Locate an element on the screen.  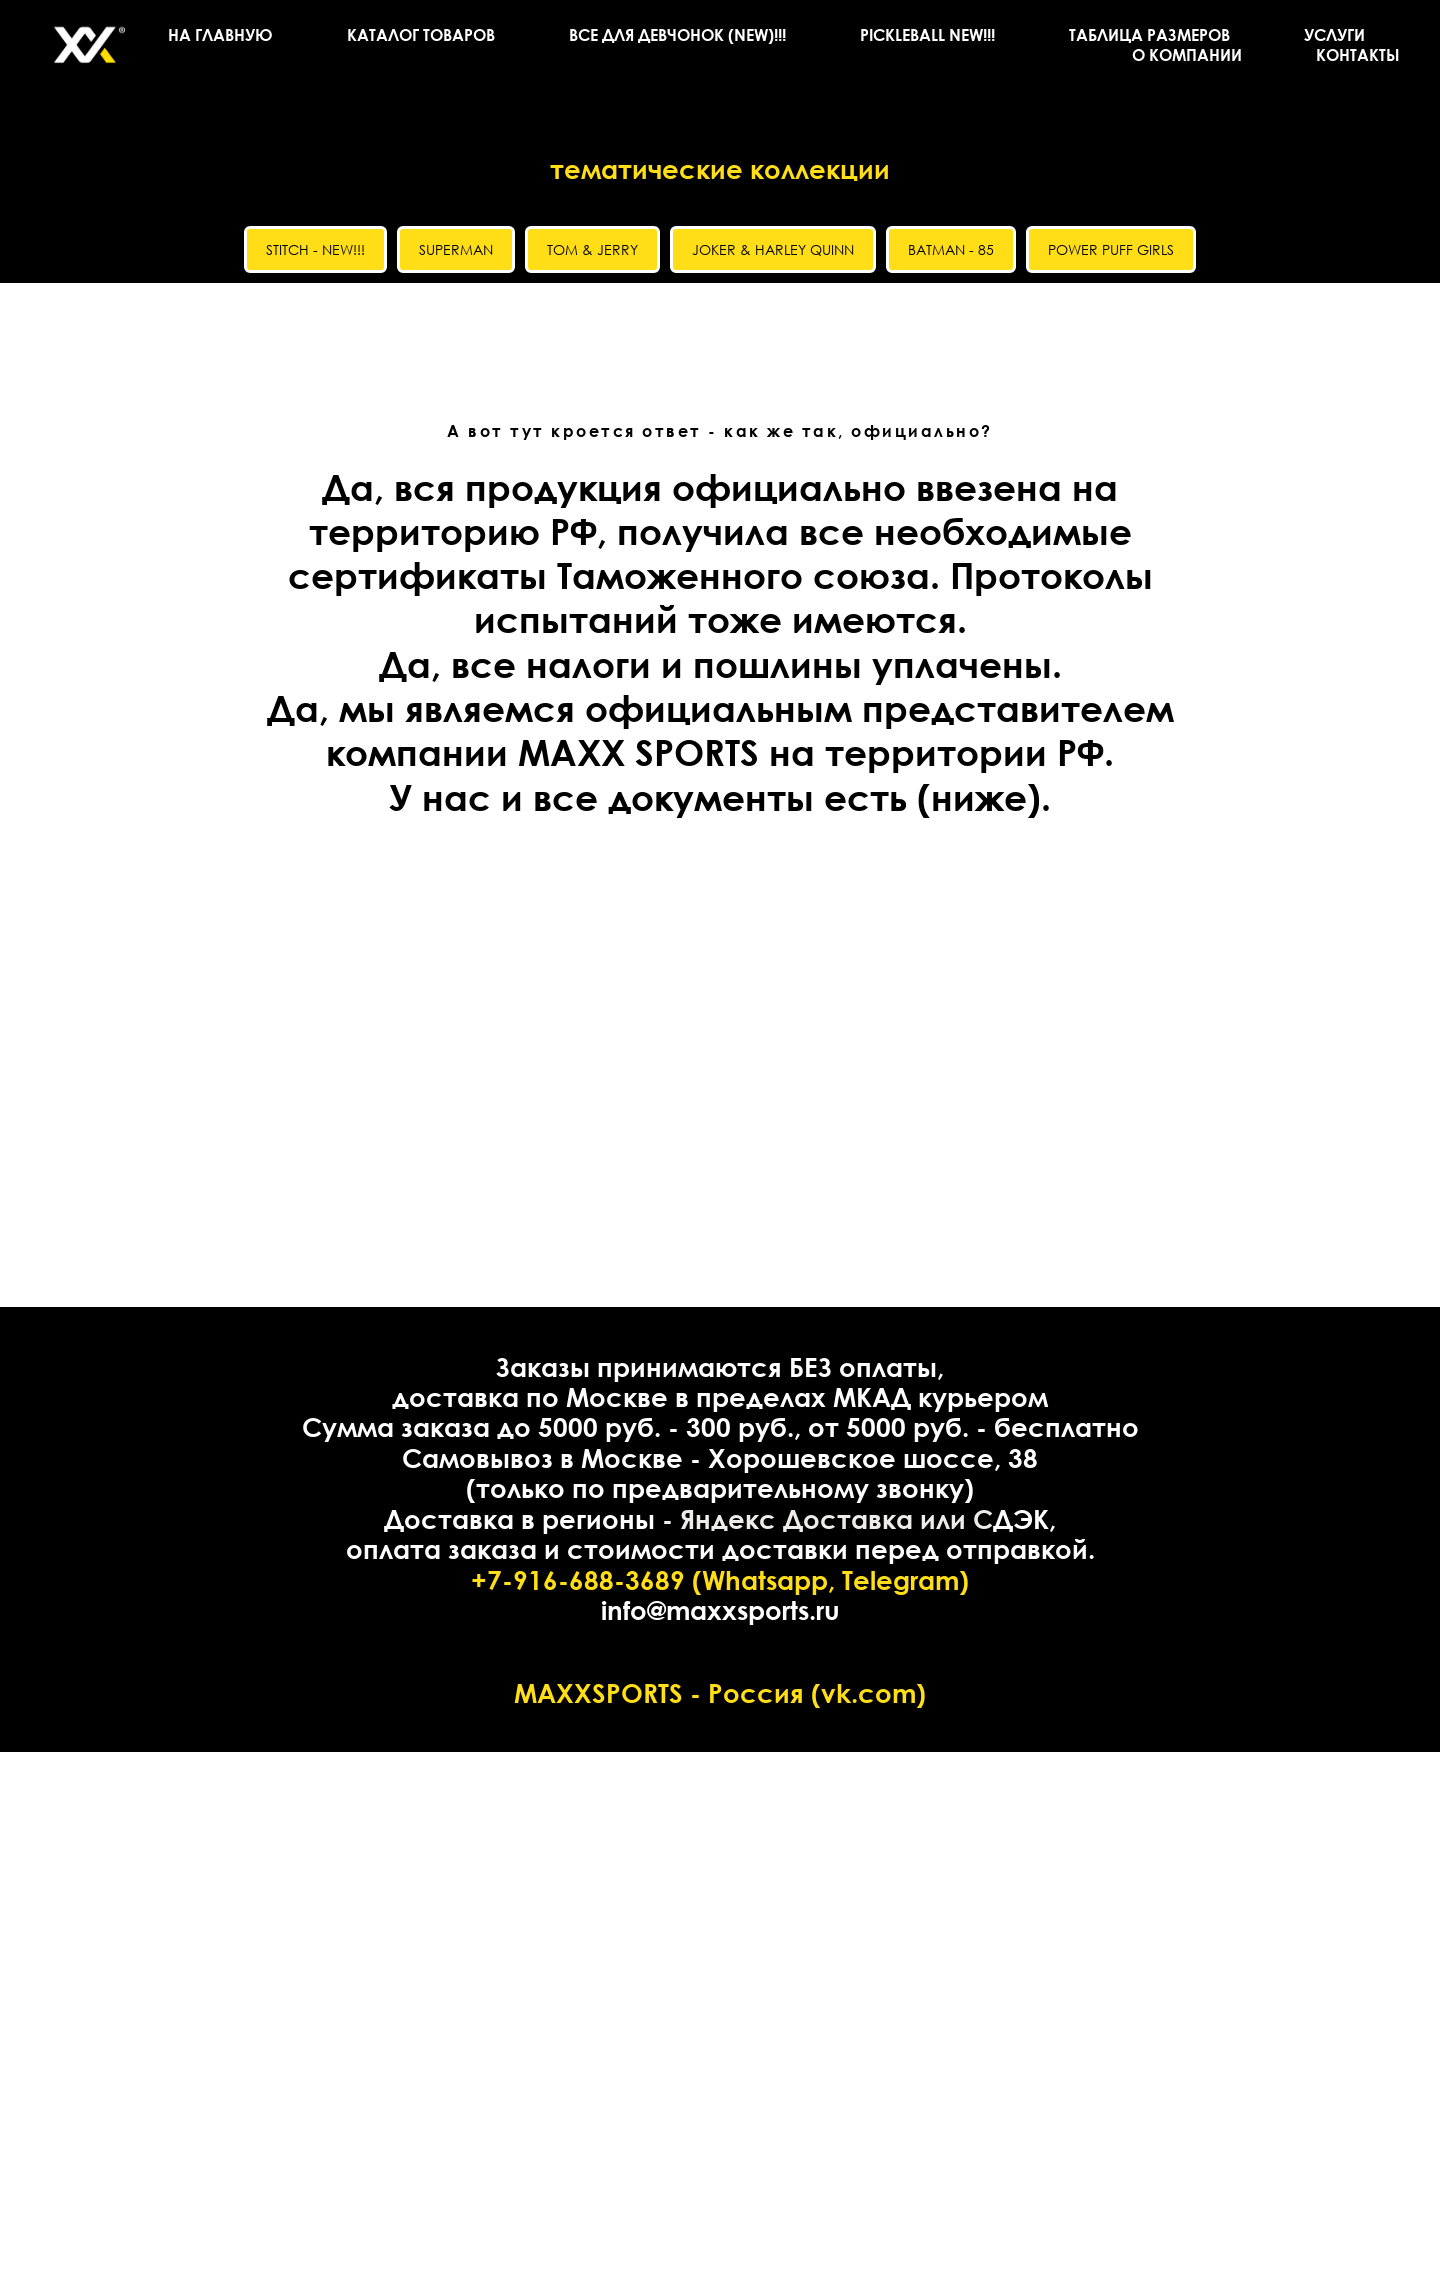
О КОМПАНИИ is located at coordinates (1187, 55).